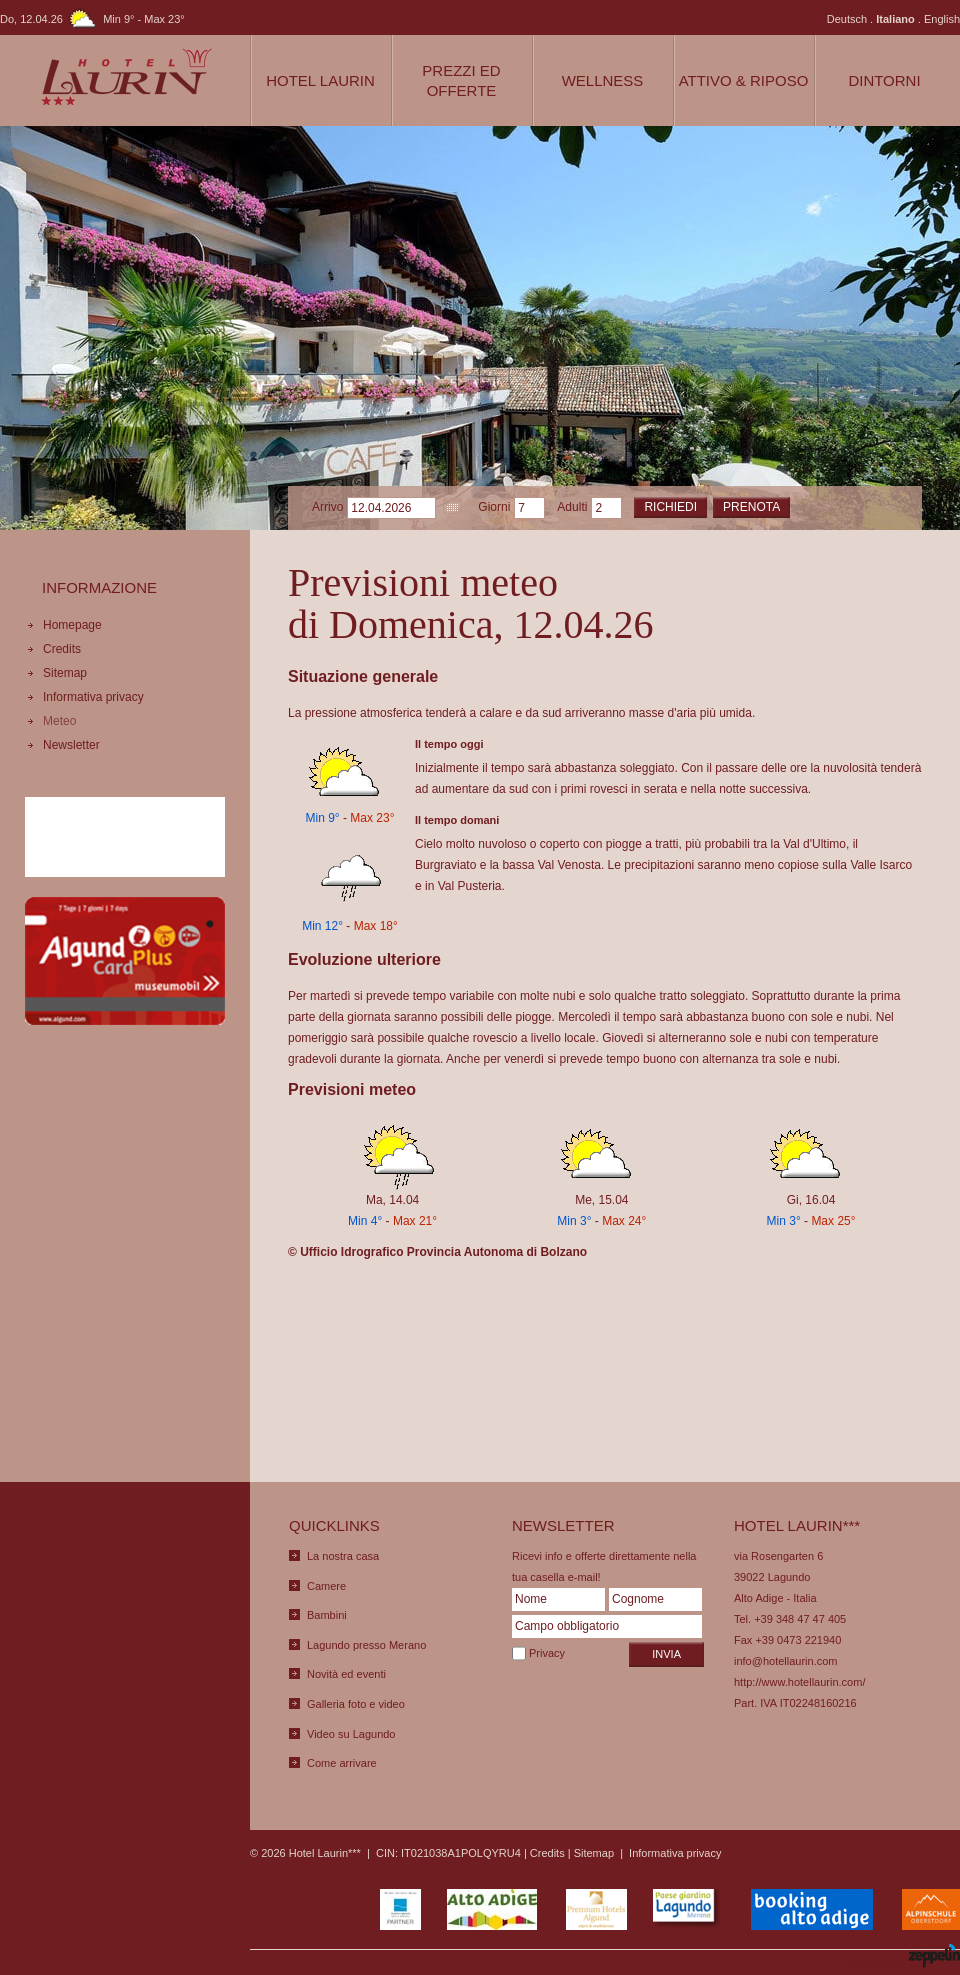 This screenshot has width=960, height=1975. Describe the element at coordinates (72, 625) in the screenshot. I see `Homepage` at that location.